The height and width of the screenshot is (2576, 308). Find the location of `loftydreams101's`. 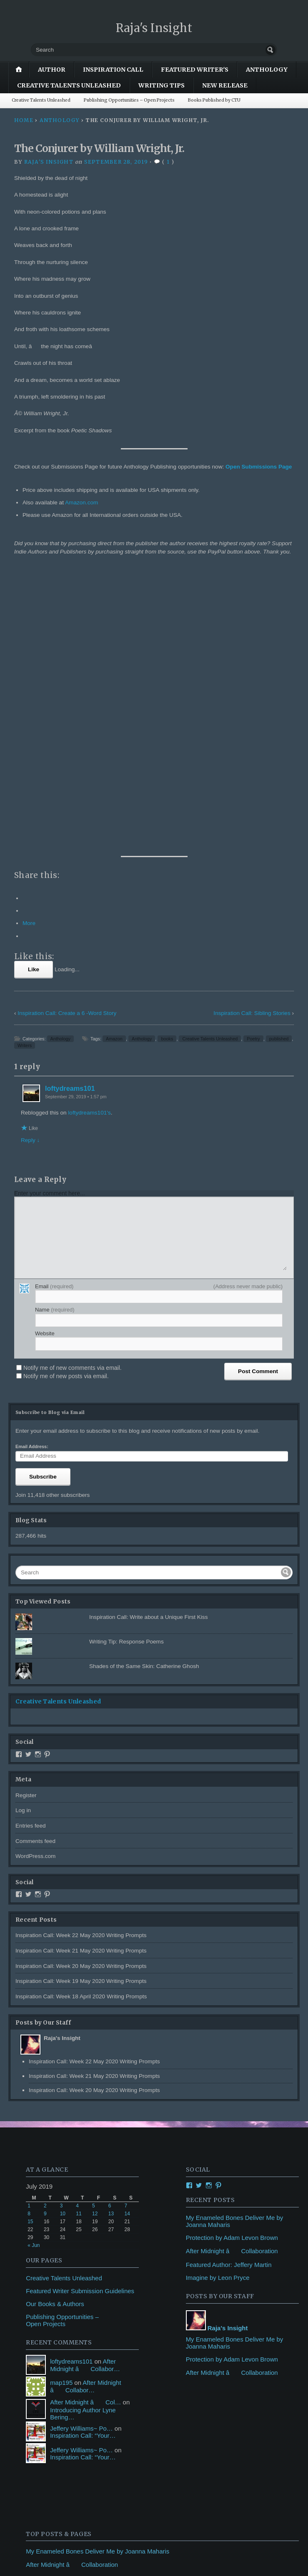

loftydreams101's is located at coordinates (89, 833).